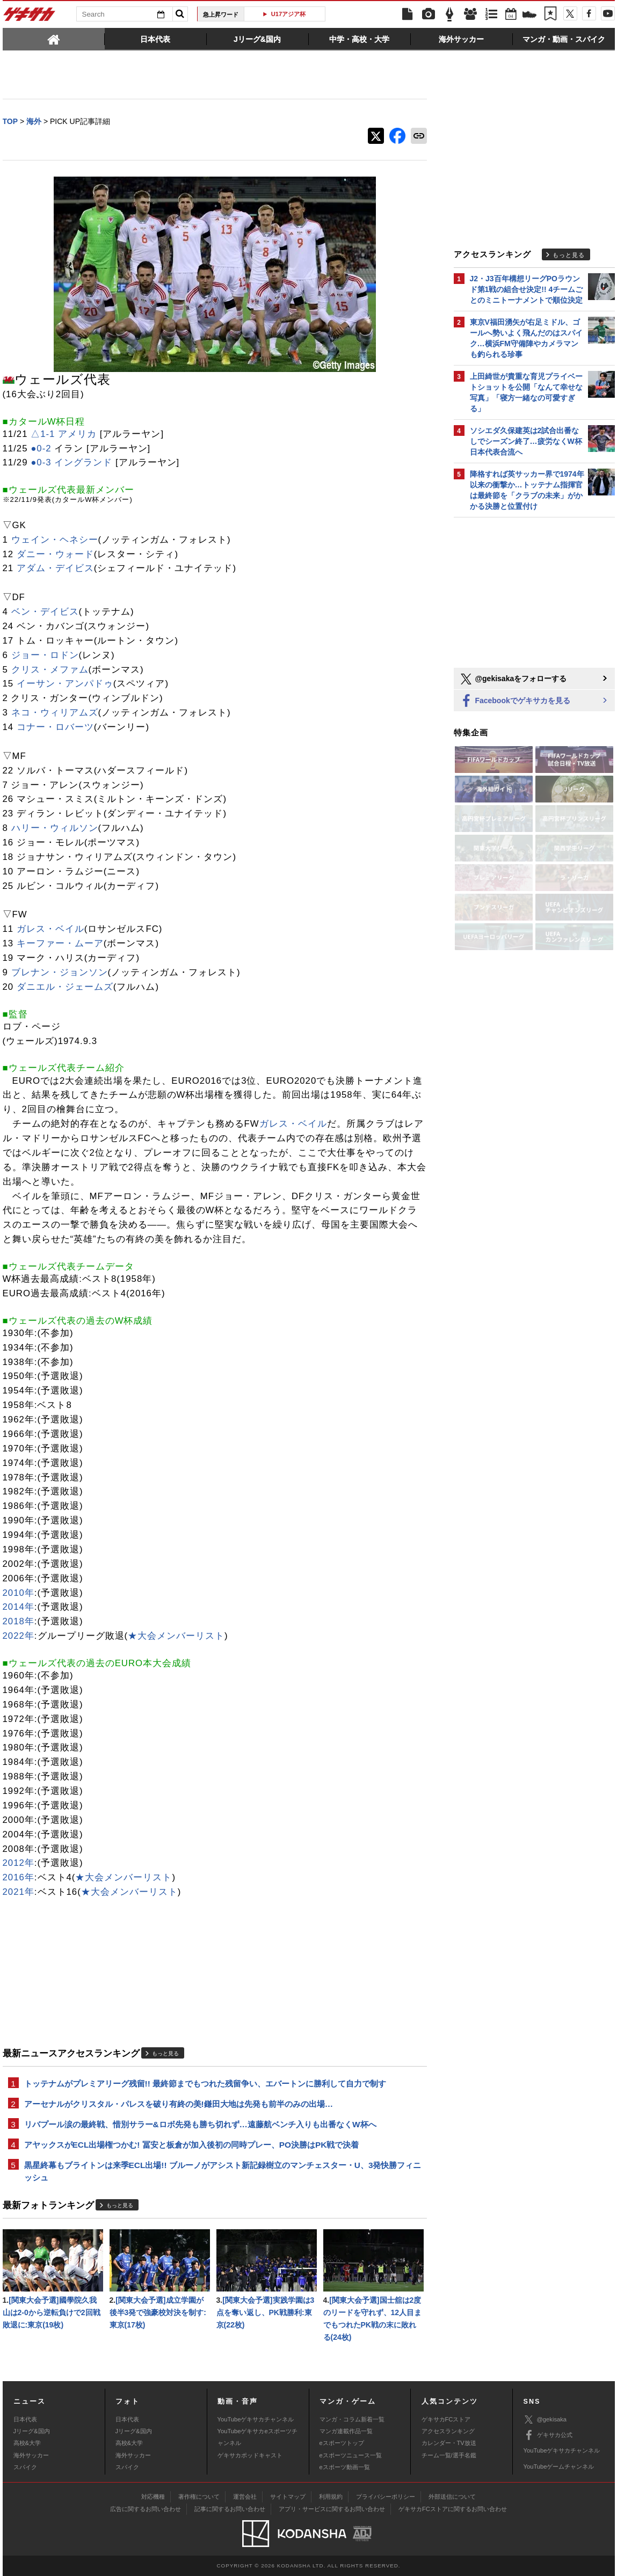 The image size is (617, 2576). What do you see at coordinates (199, 2496) in the screenshot?
I see `著作権について` at bounding box center [199, 2496].